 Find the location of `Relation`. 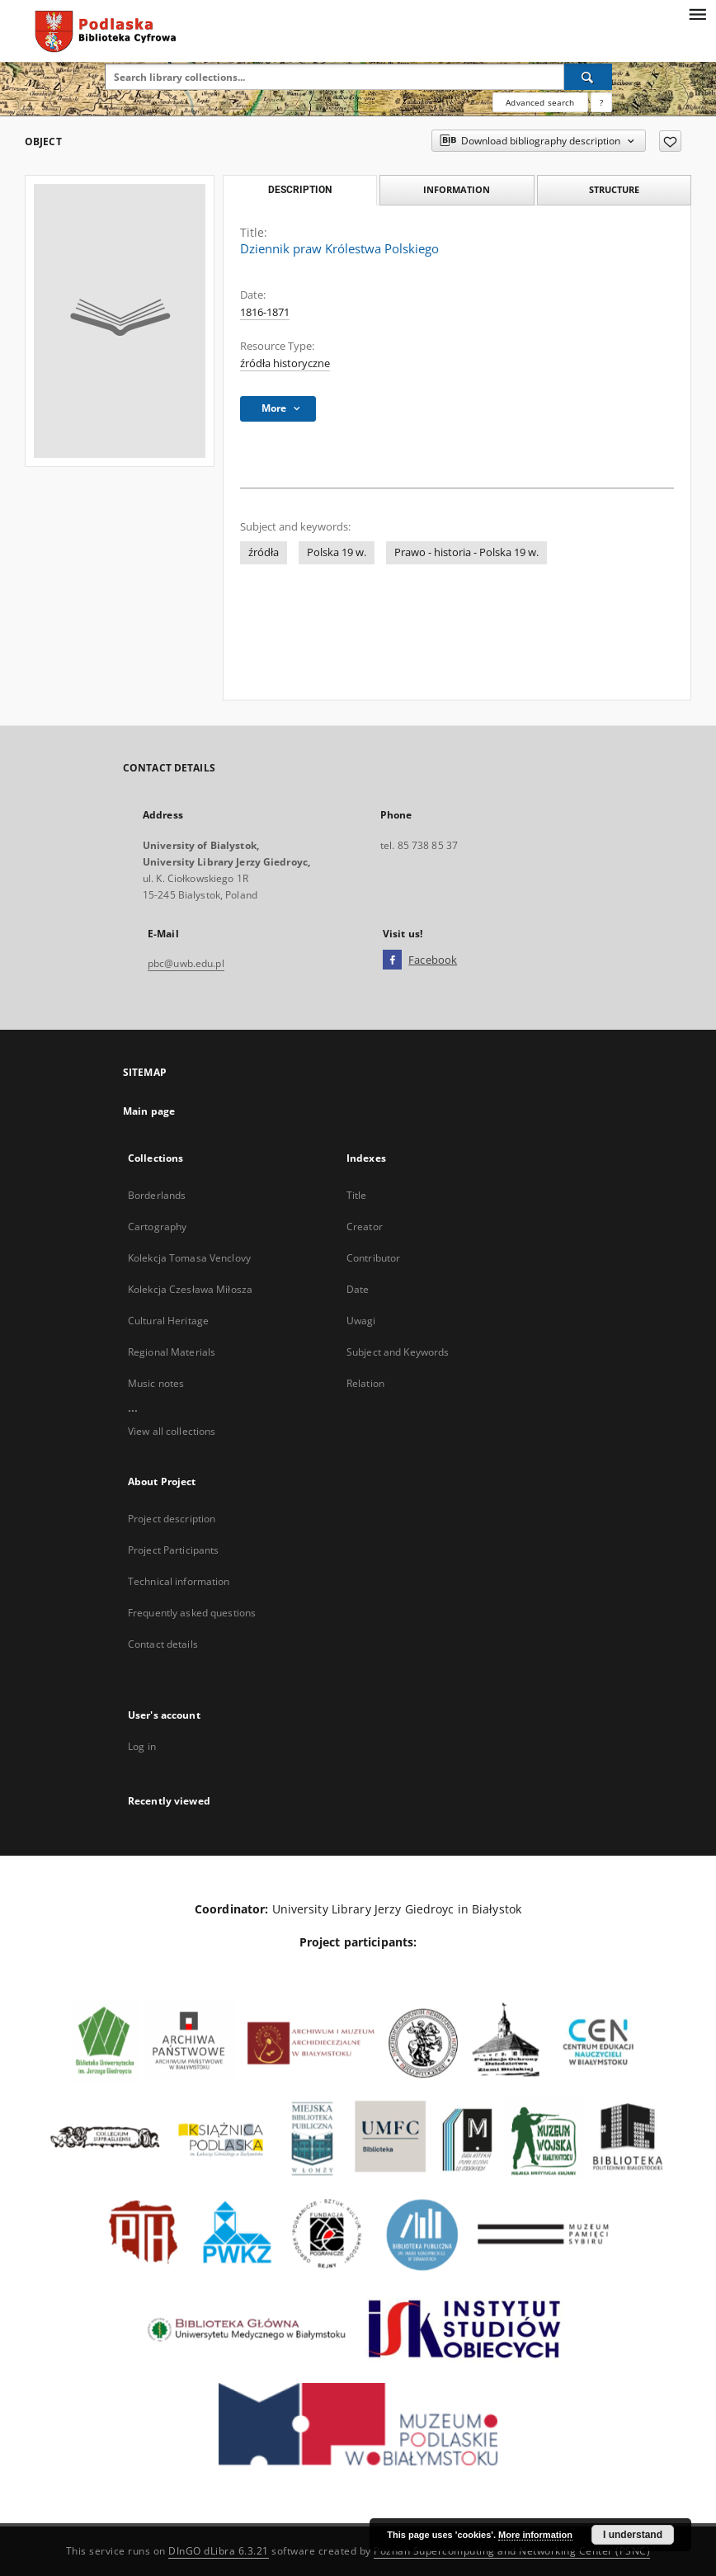

Relation is located at coordinates (365, 1383).